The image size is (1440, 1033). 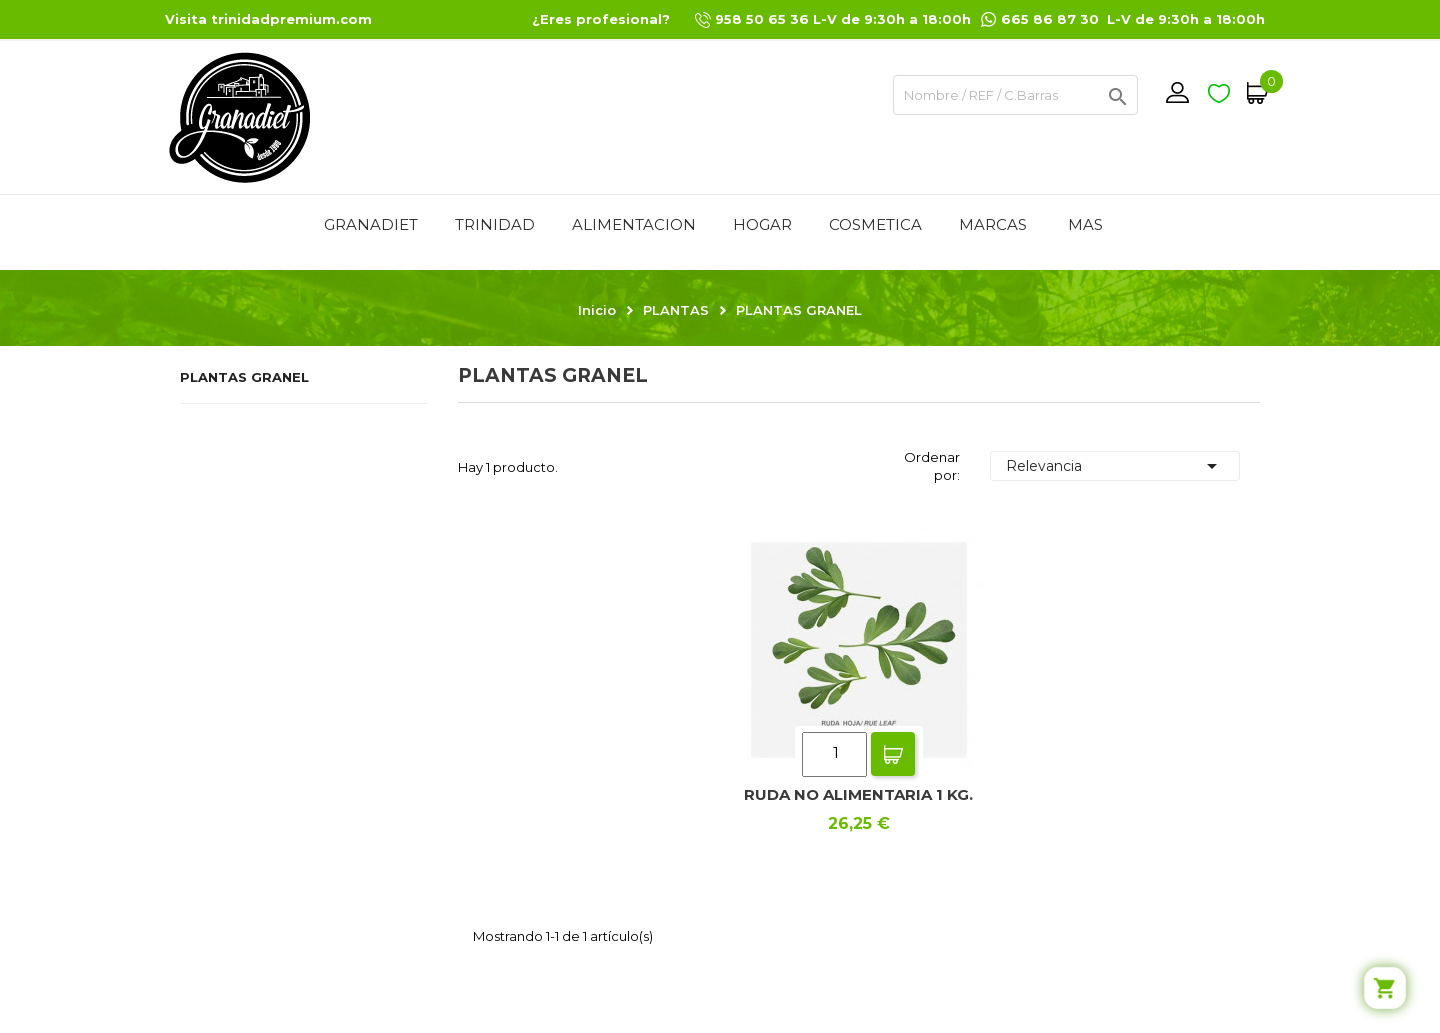 I want to click on RUDA NO ALIMENTARIA 1 KG., so click(x=858, y=794).